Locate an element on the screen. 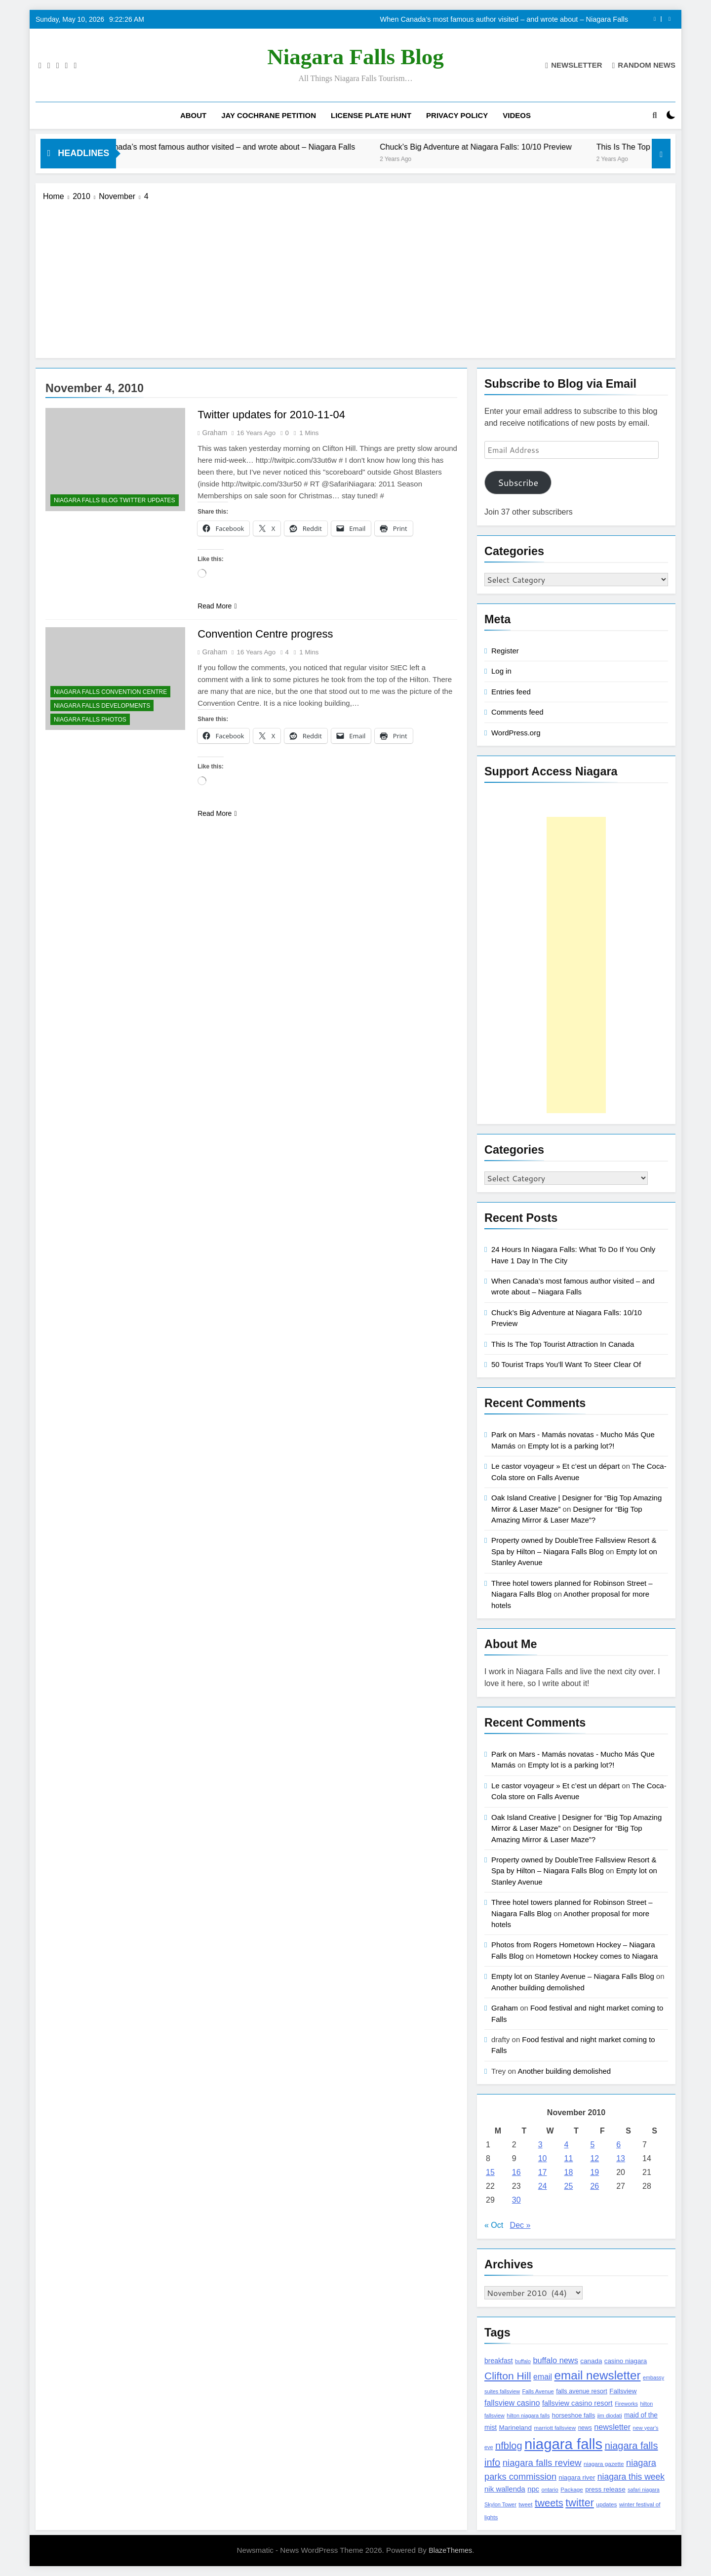 Image resolution: width=711 pixels, height=2576 pixels. npc [npc (174 items)] is located at coordinates (533, 2489).